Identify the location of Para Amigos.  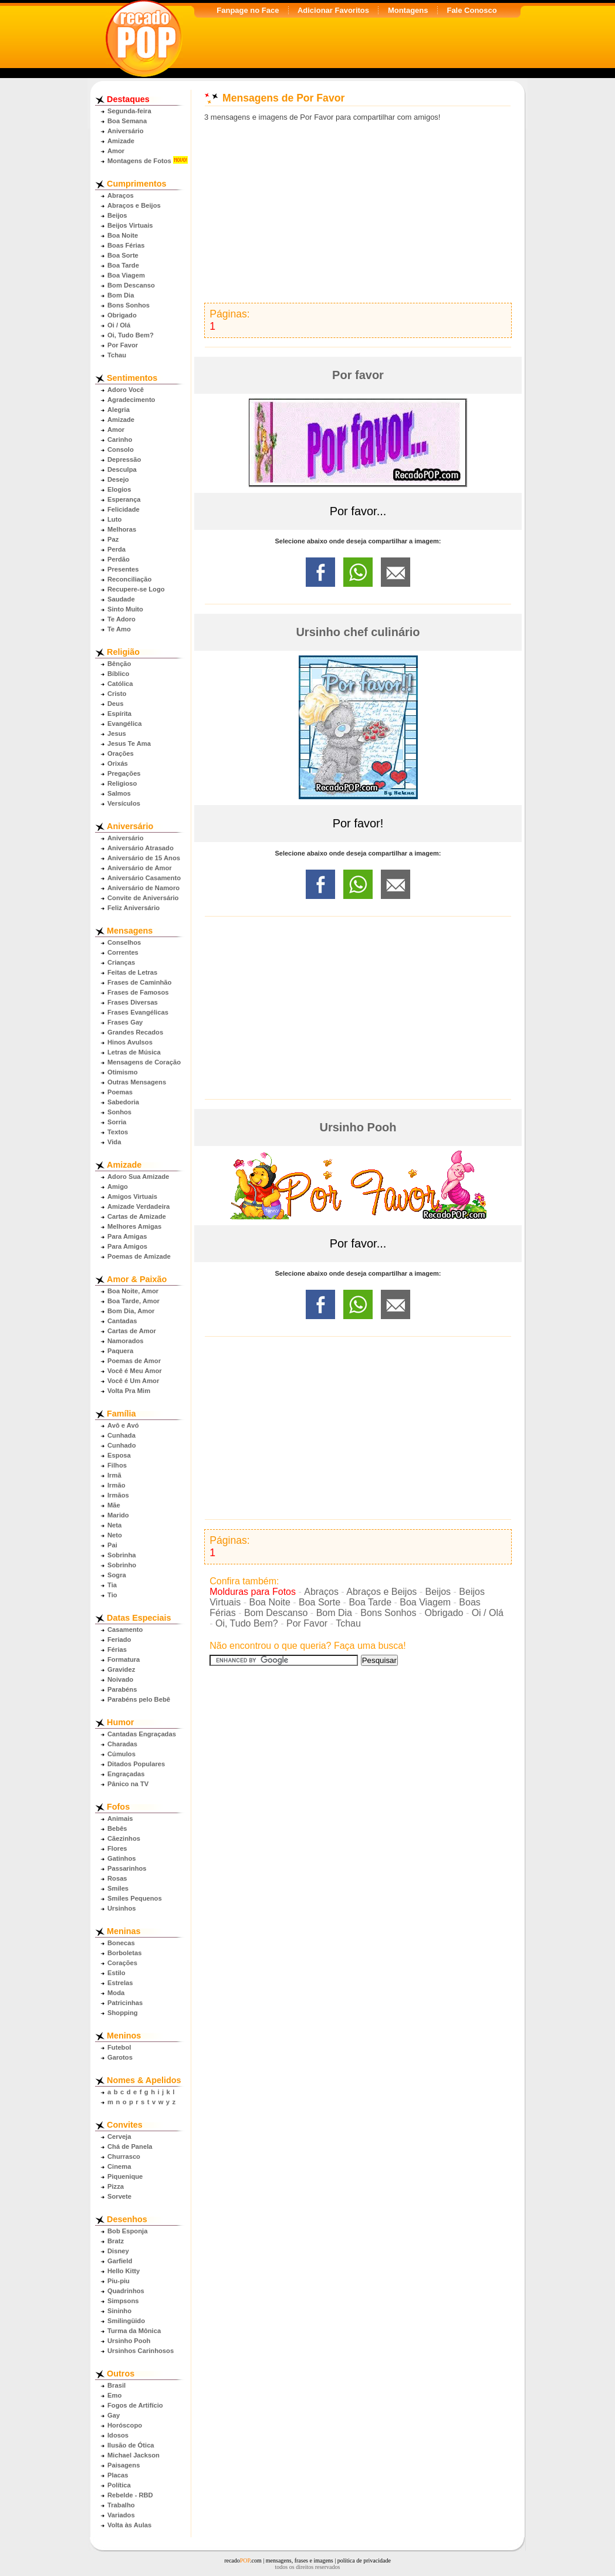
(127, 1246).